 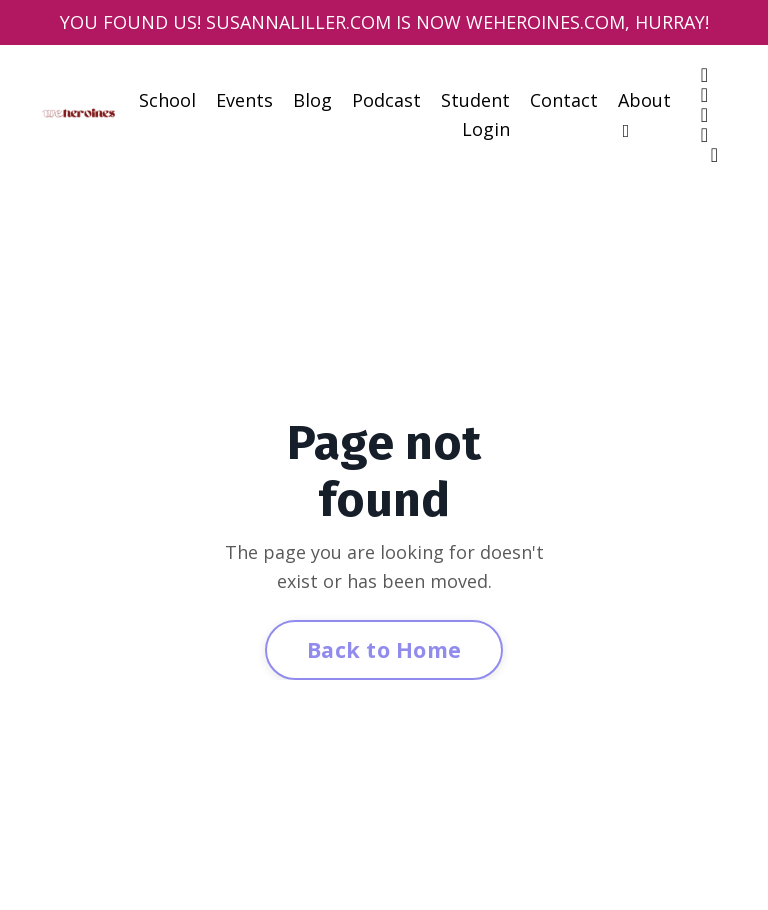 What do you see at coordinates (167, 100) in the screenshot?
I see `School` at bounding box center [167, 100].